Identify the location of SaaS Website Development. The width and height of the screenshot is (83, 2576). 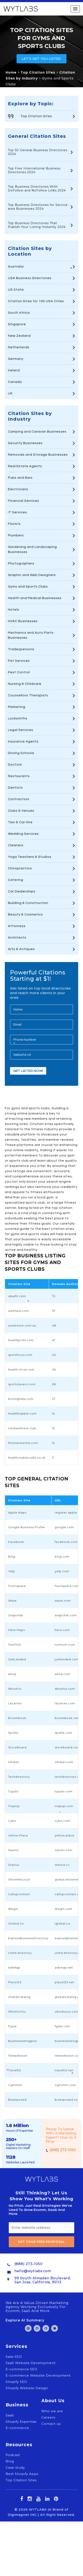
(31, 2363).